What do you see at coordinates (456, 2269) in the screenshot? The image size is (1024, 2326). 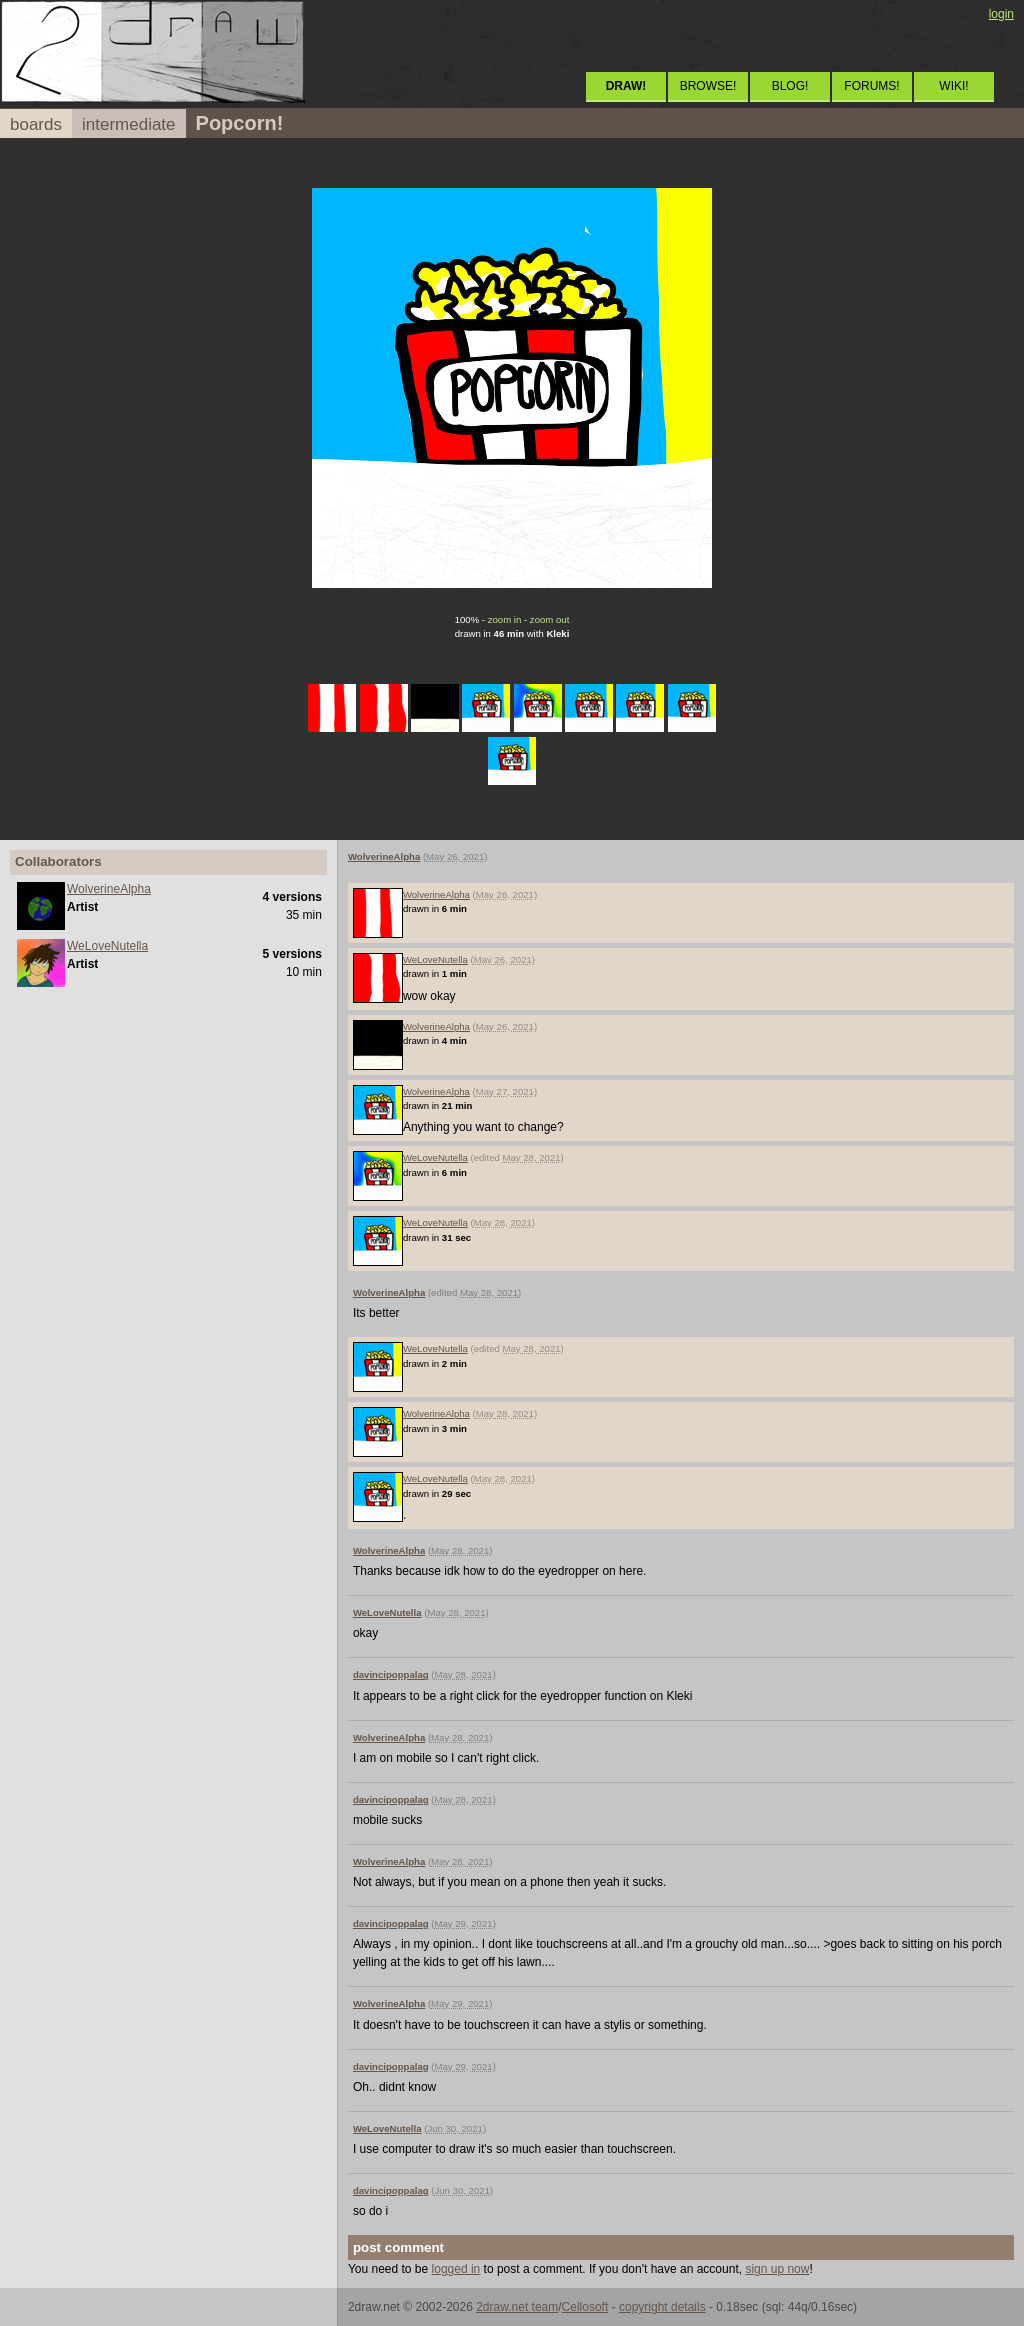 I see `logged in` at bounding box center [456, 2269].